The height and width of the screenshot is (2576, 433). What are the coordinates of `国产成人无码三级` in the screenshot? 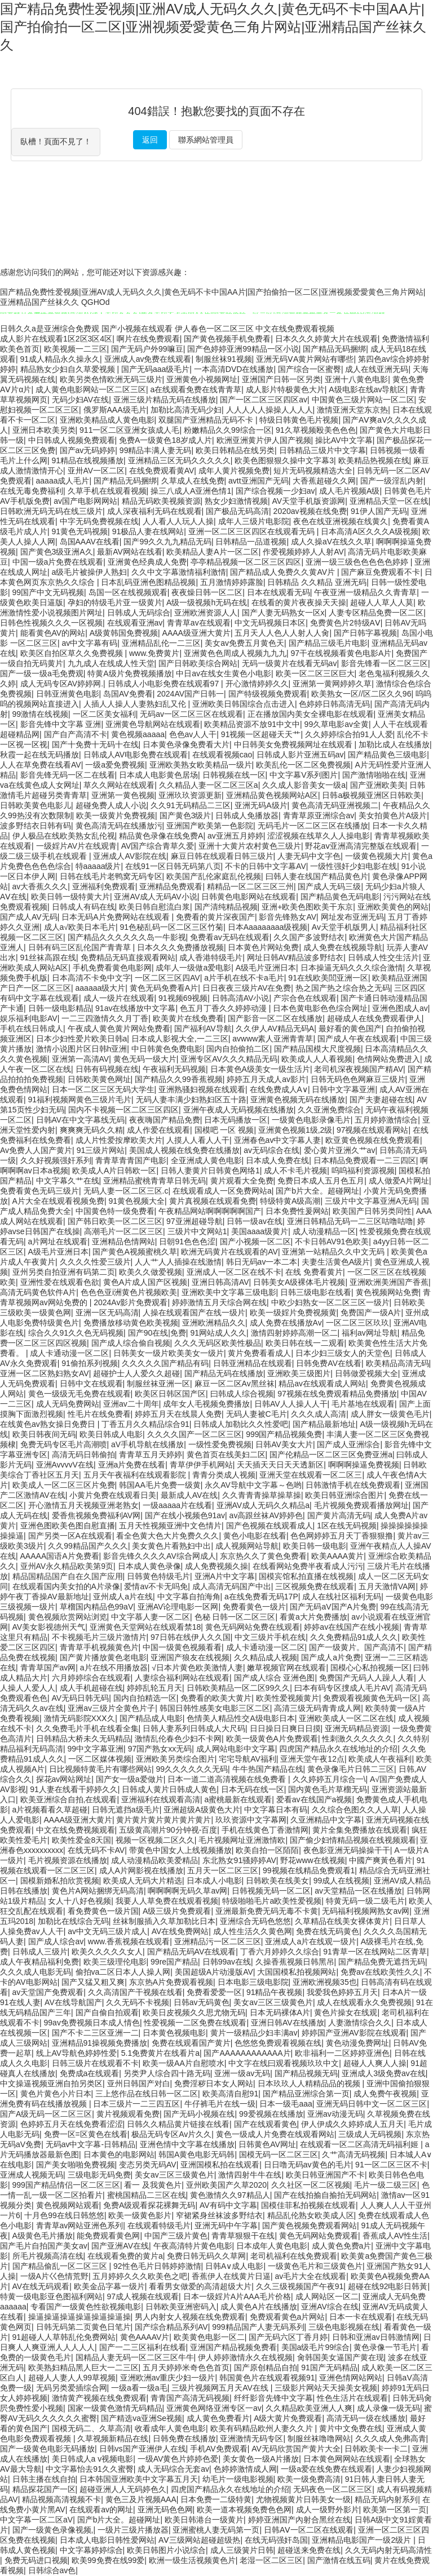 It's located at (329, 886).